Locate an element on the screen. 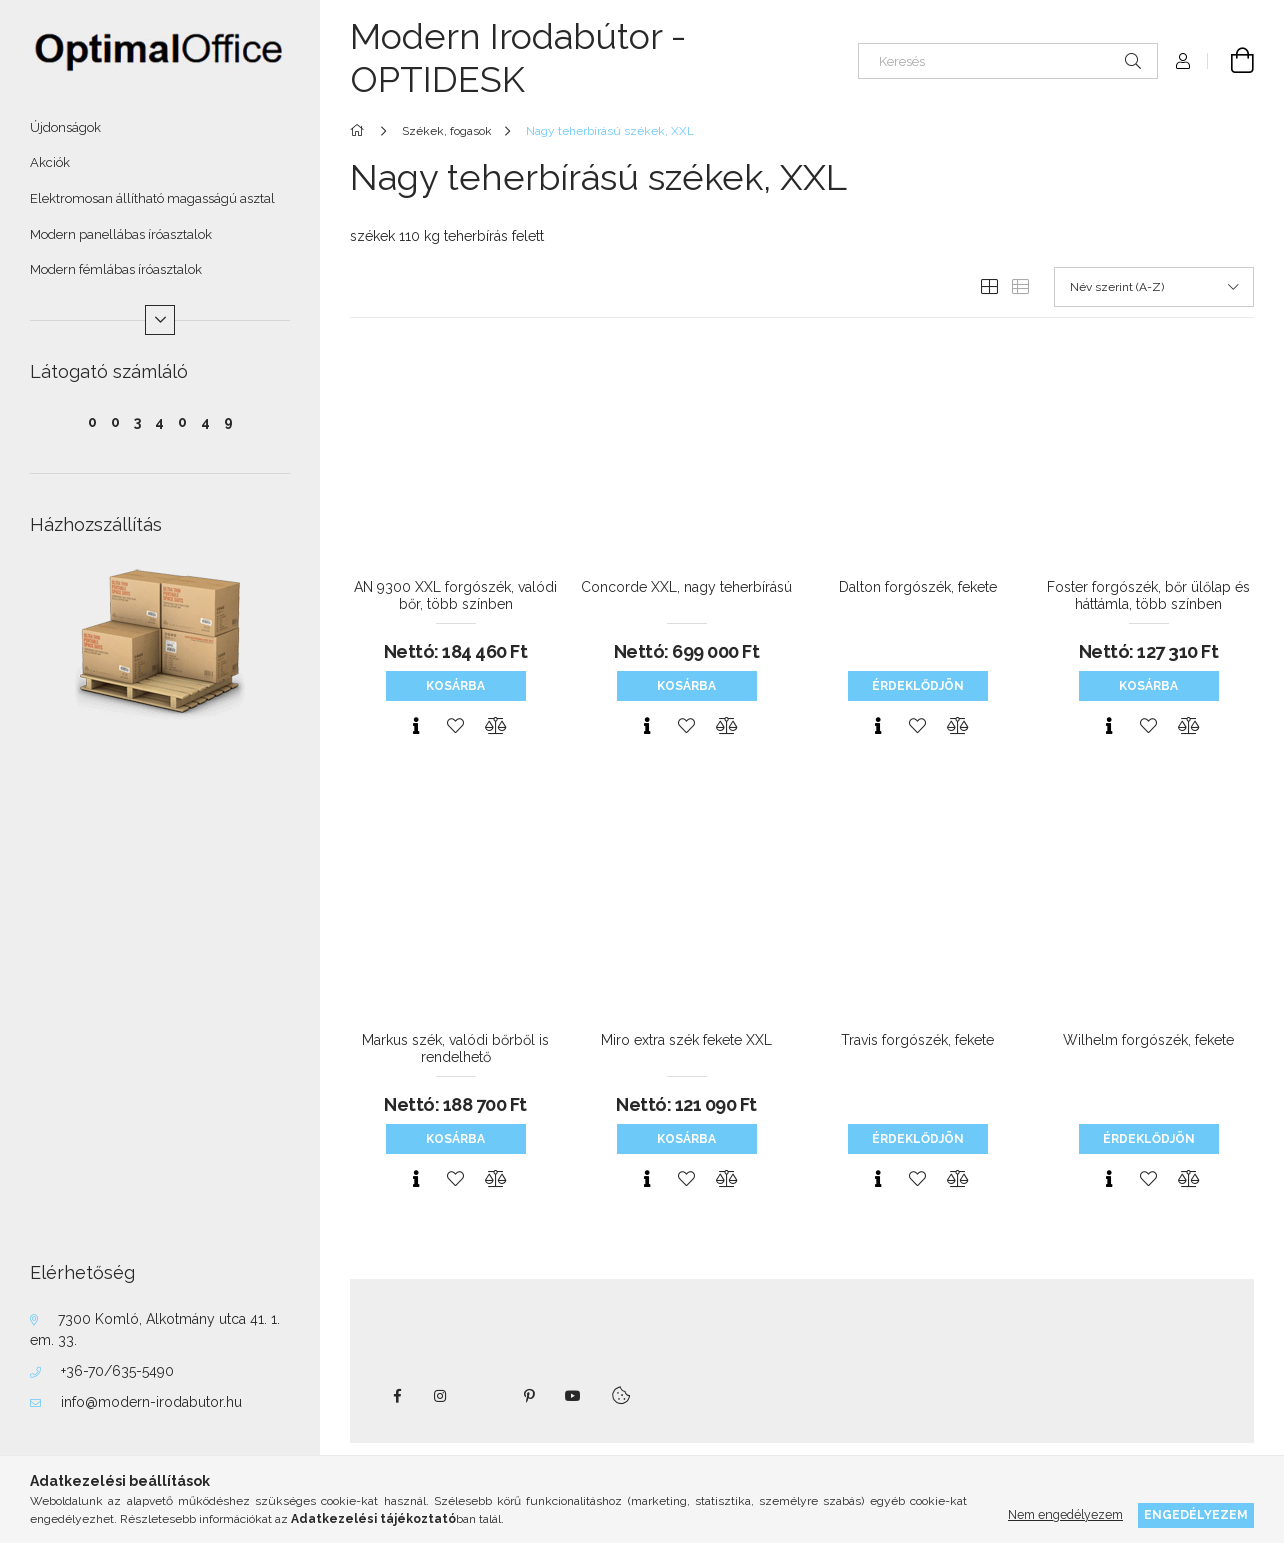  Modern panellábas íróasztalok is located at coordinates (121, 234).